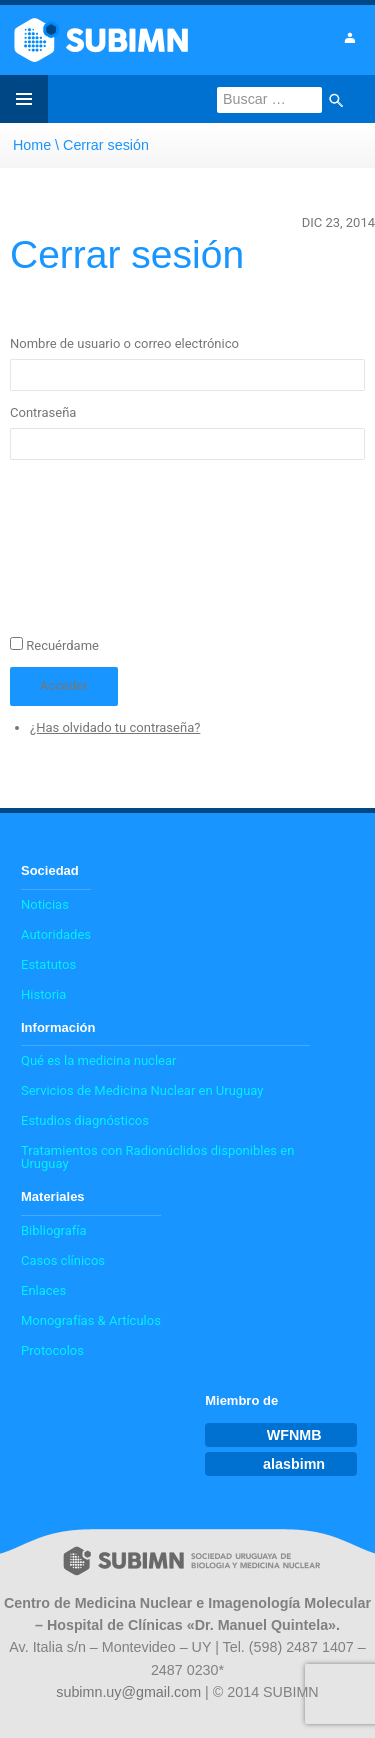  What do you see at coordinates (24, 99) in the screenshot?
I see `Menú principal` at bounding box center [24, 99].